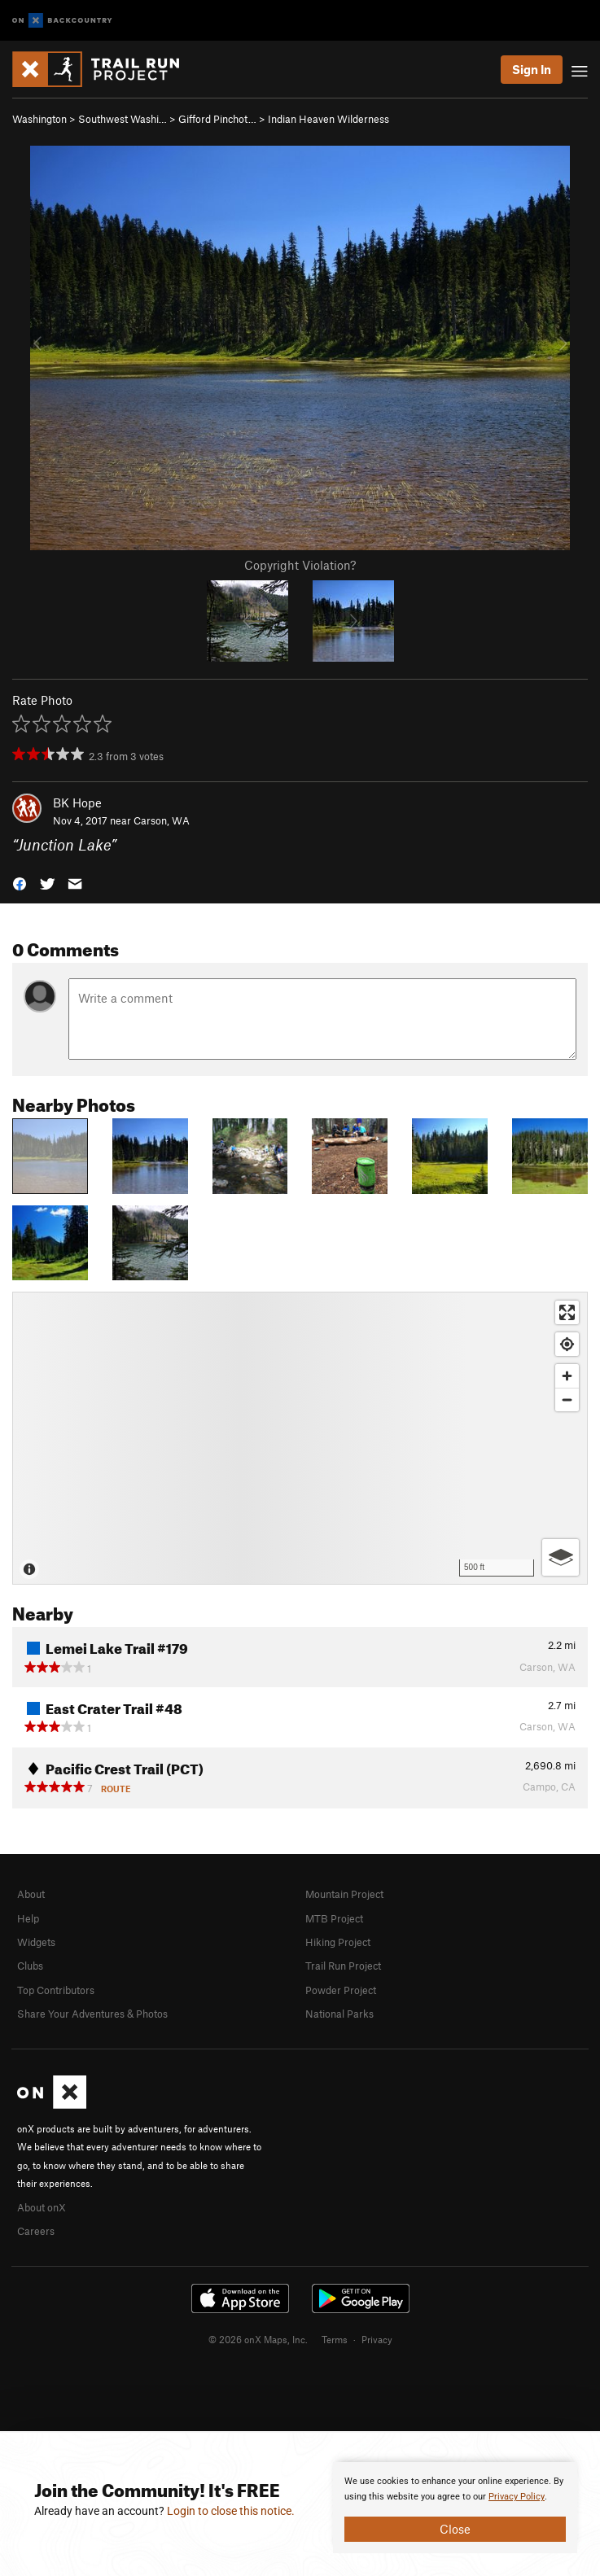 The height and width of the screenshot is (2576, 600). What do you see at coordinates (343, 1965) in the screenshot?
I see `Trail Run Project` at bounding box center [343, 1965].